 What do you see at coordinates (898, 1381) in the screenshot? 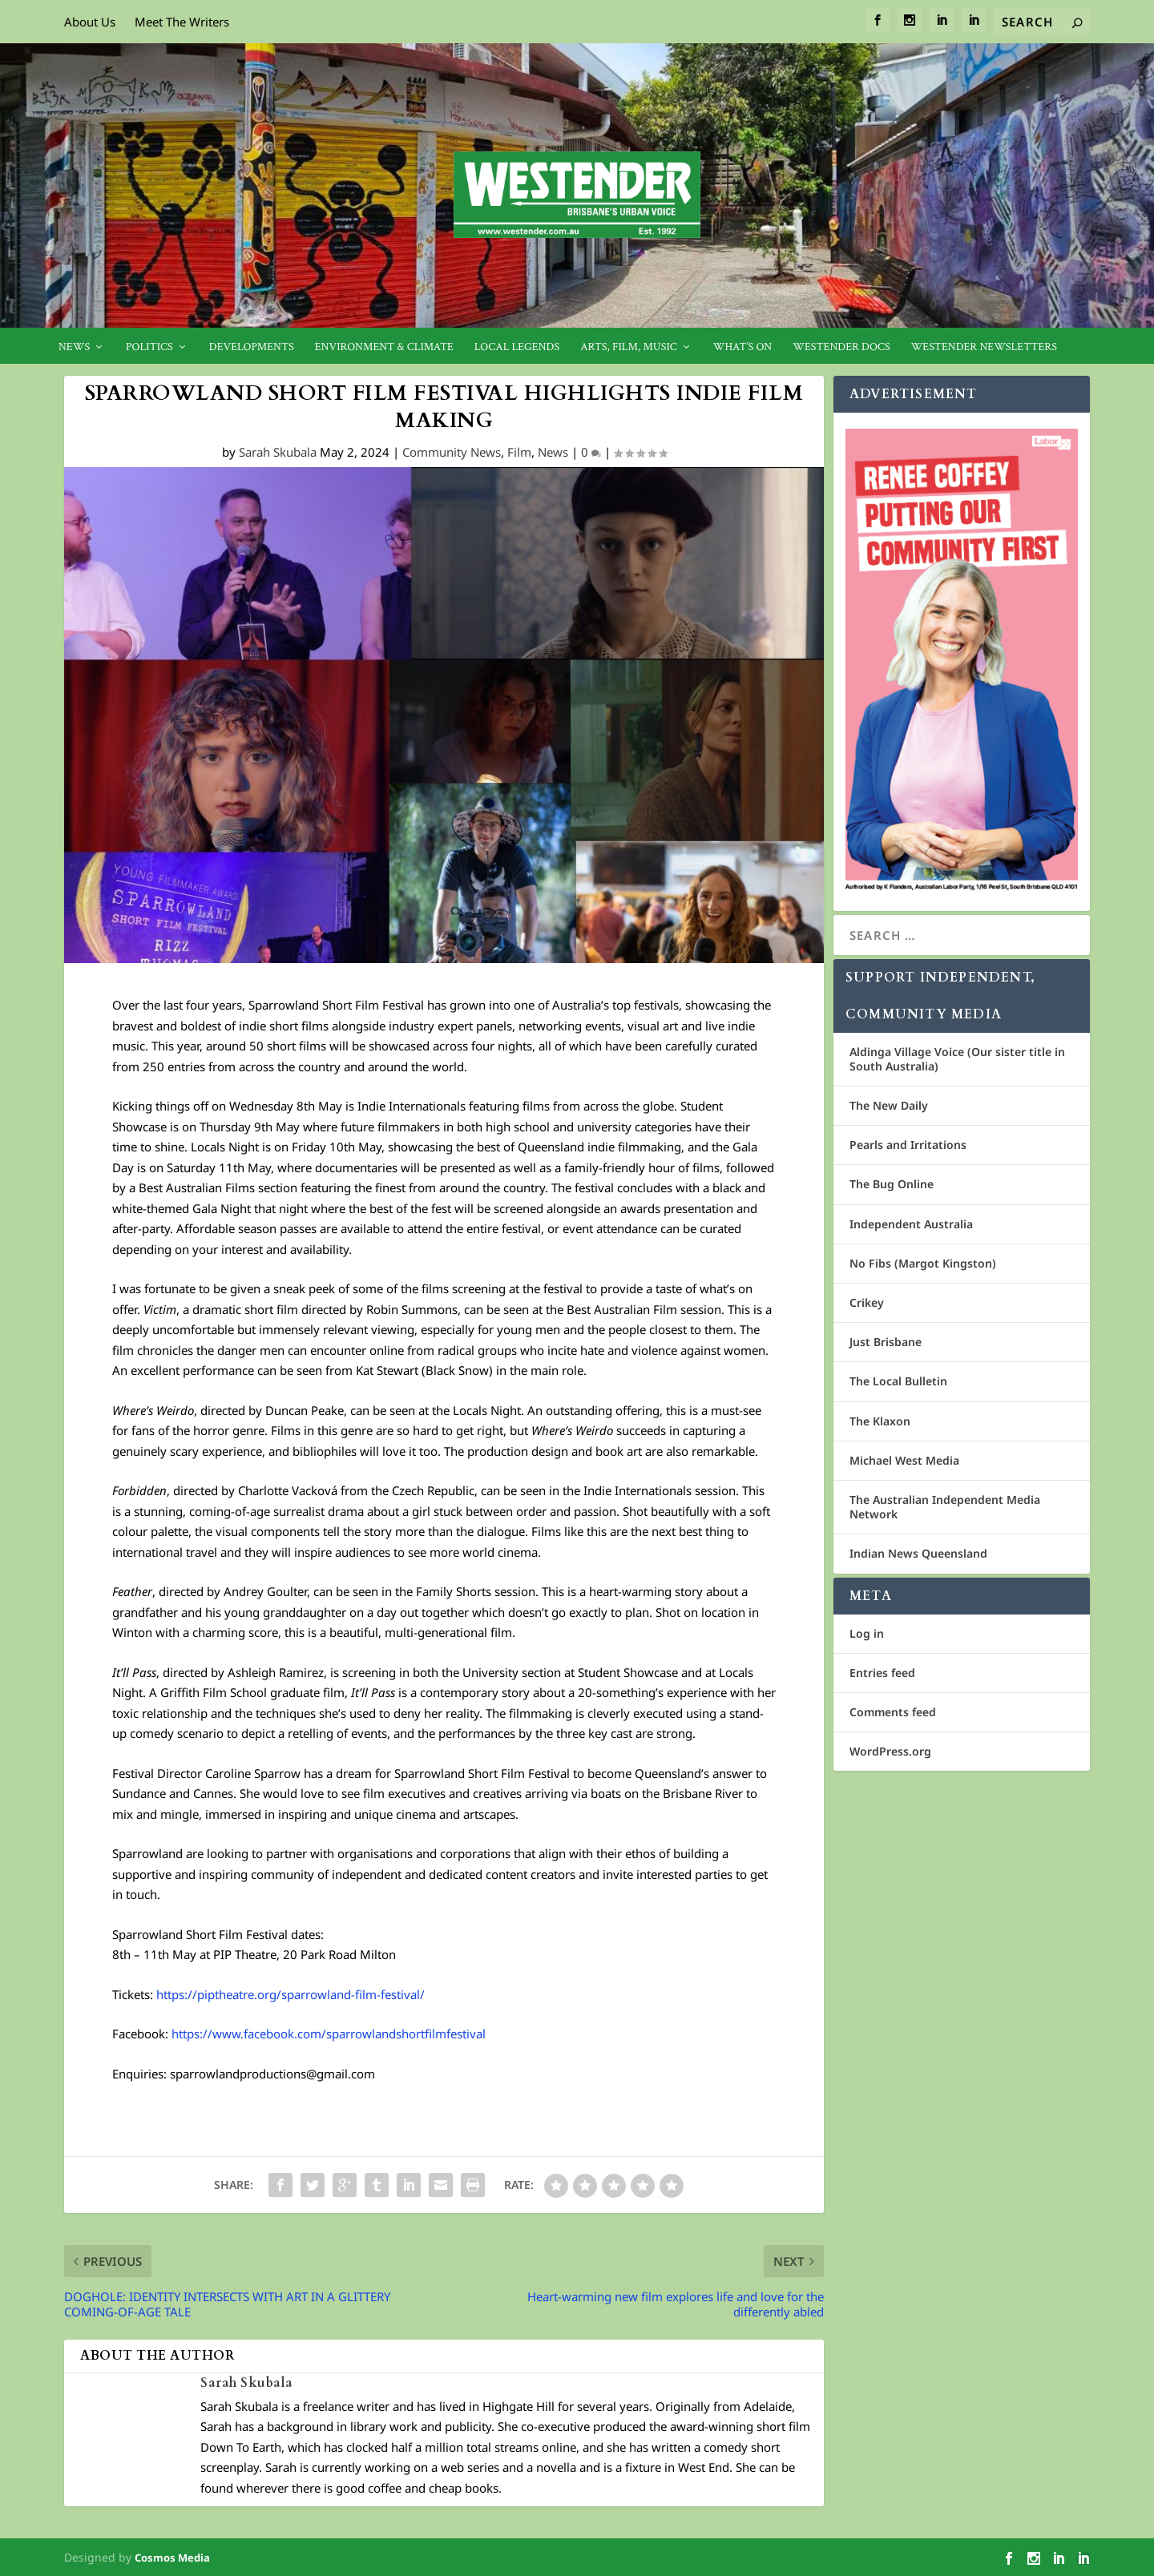
I see `The Local Bulletin` at bounding box center [898, 1381].